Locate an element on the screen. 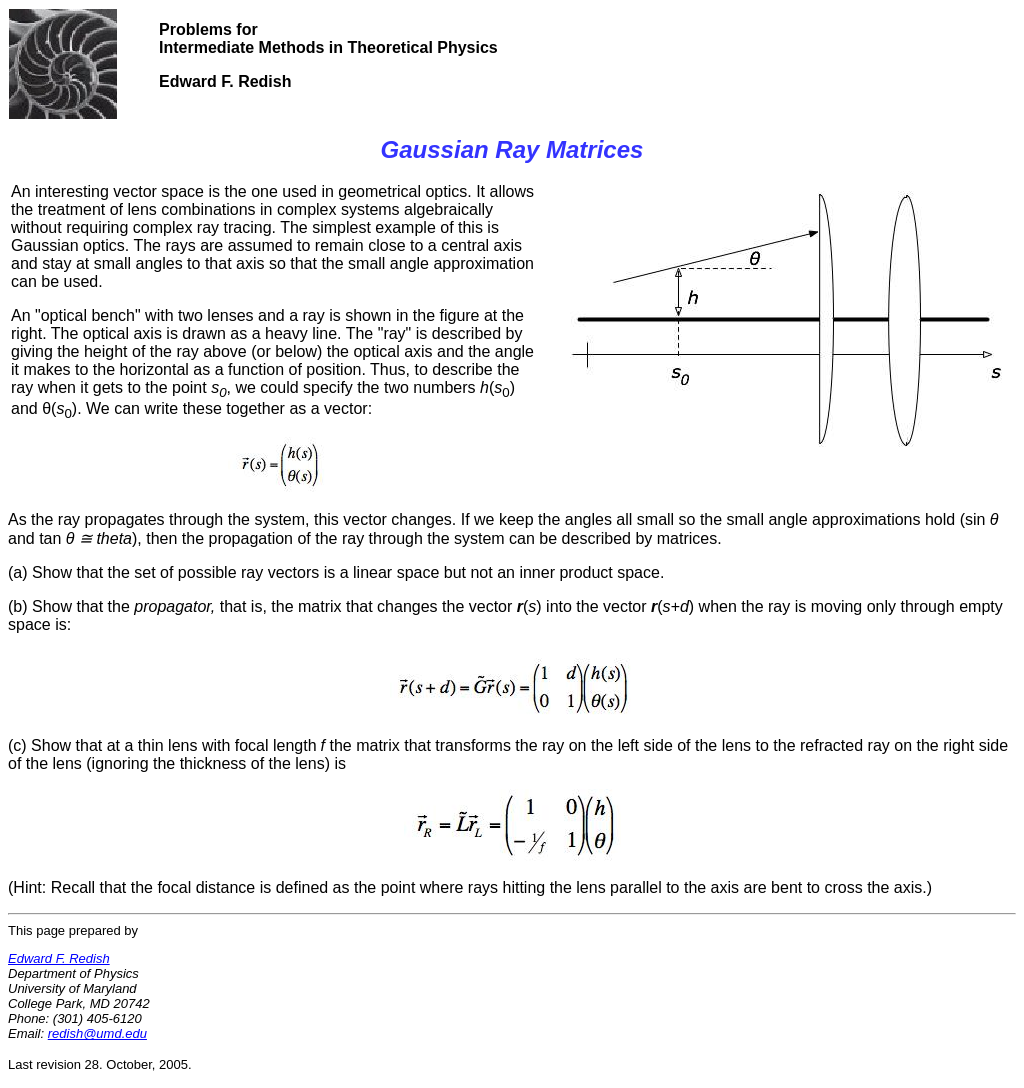 The width and height of the screenshot is (1024, 1088). Edward F. Redish is located at coordinates (59, 958).